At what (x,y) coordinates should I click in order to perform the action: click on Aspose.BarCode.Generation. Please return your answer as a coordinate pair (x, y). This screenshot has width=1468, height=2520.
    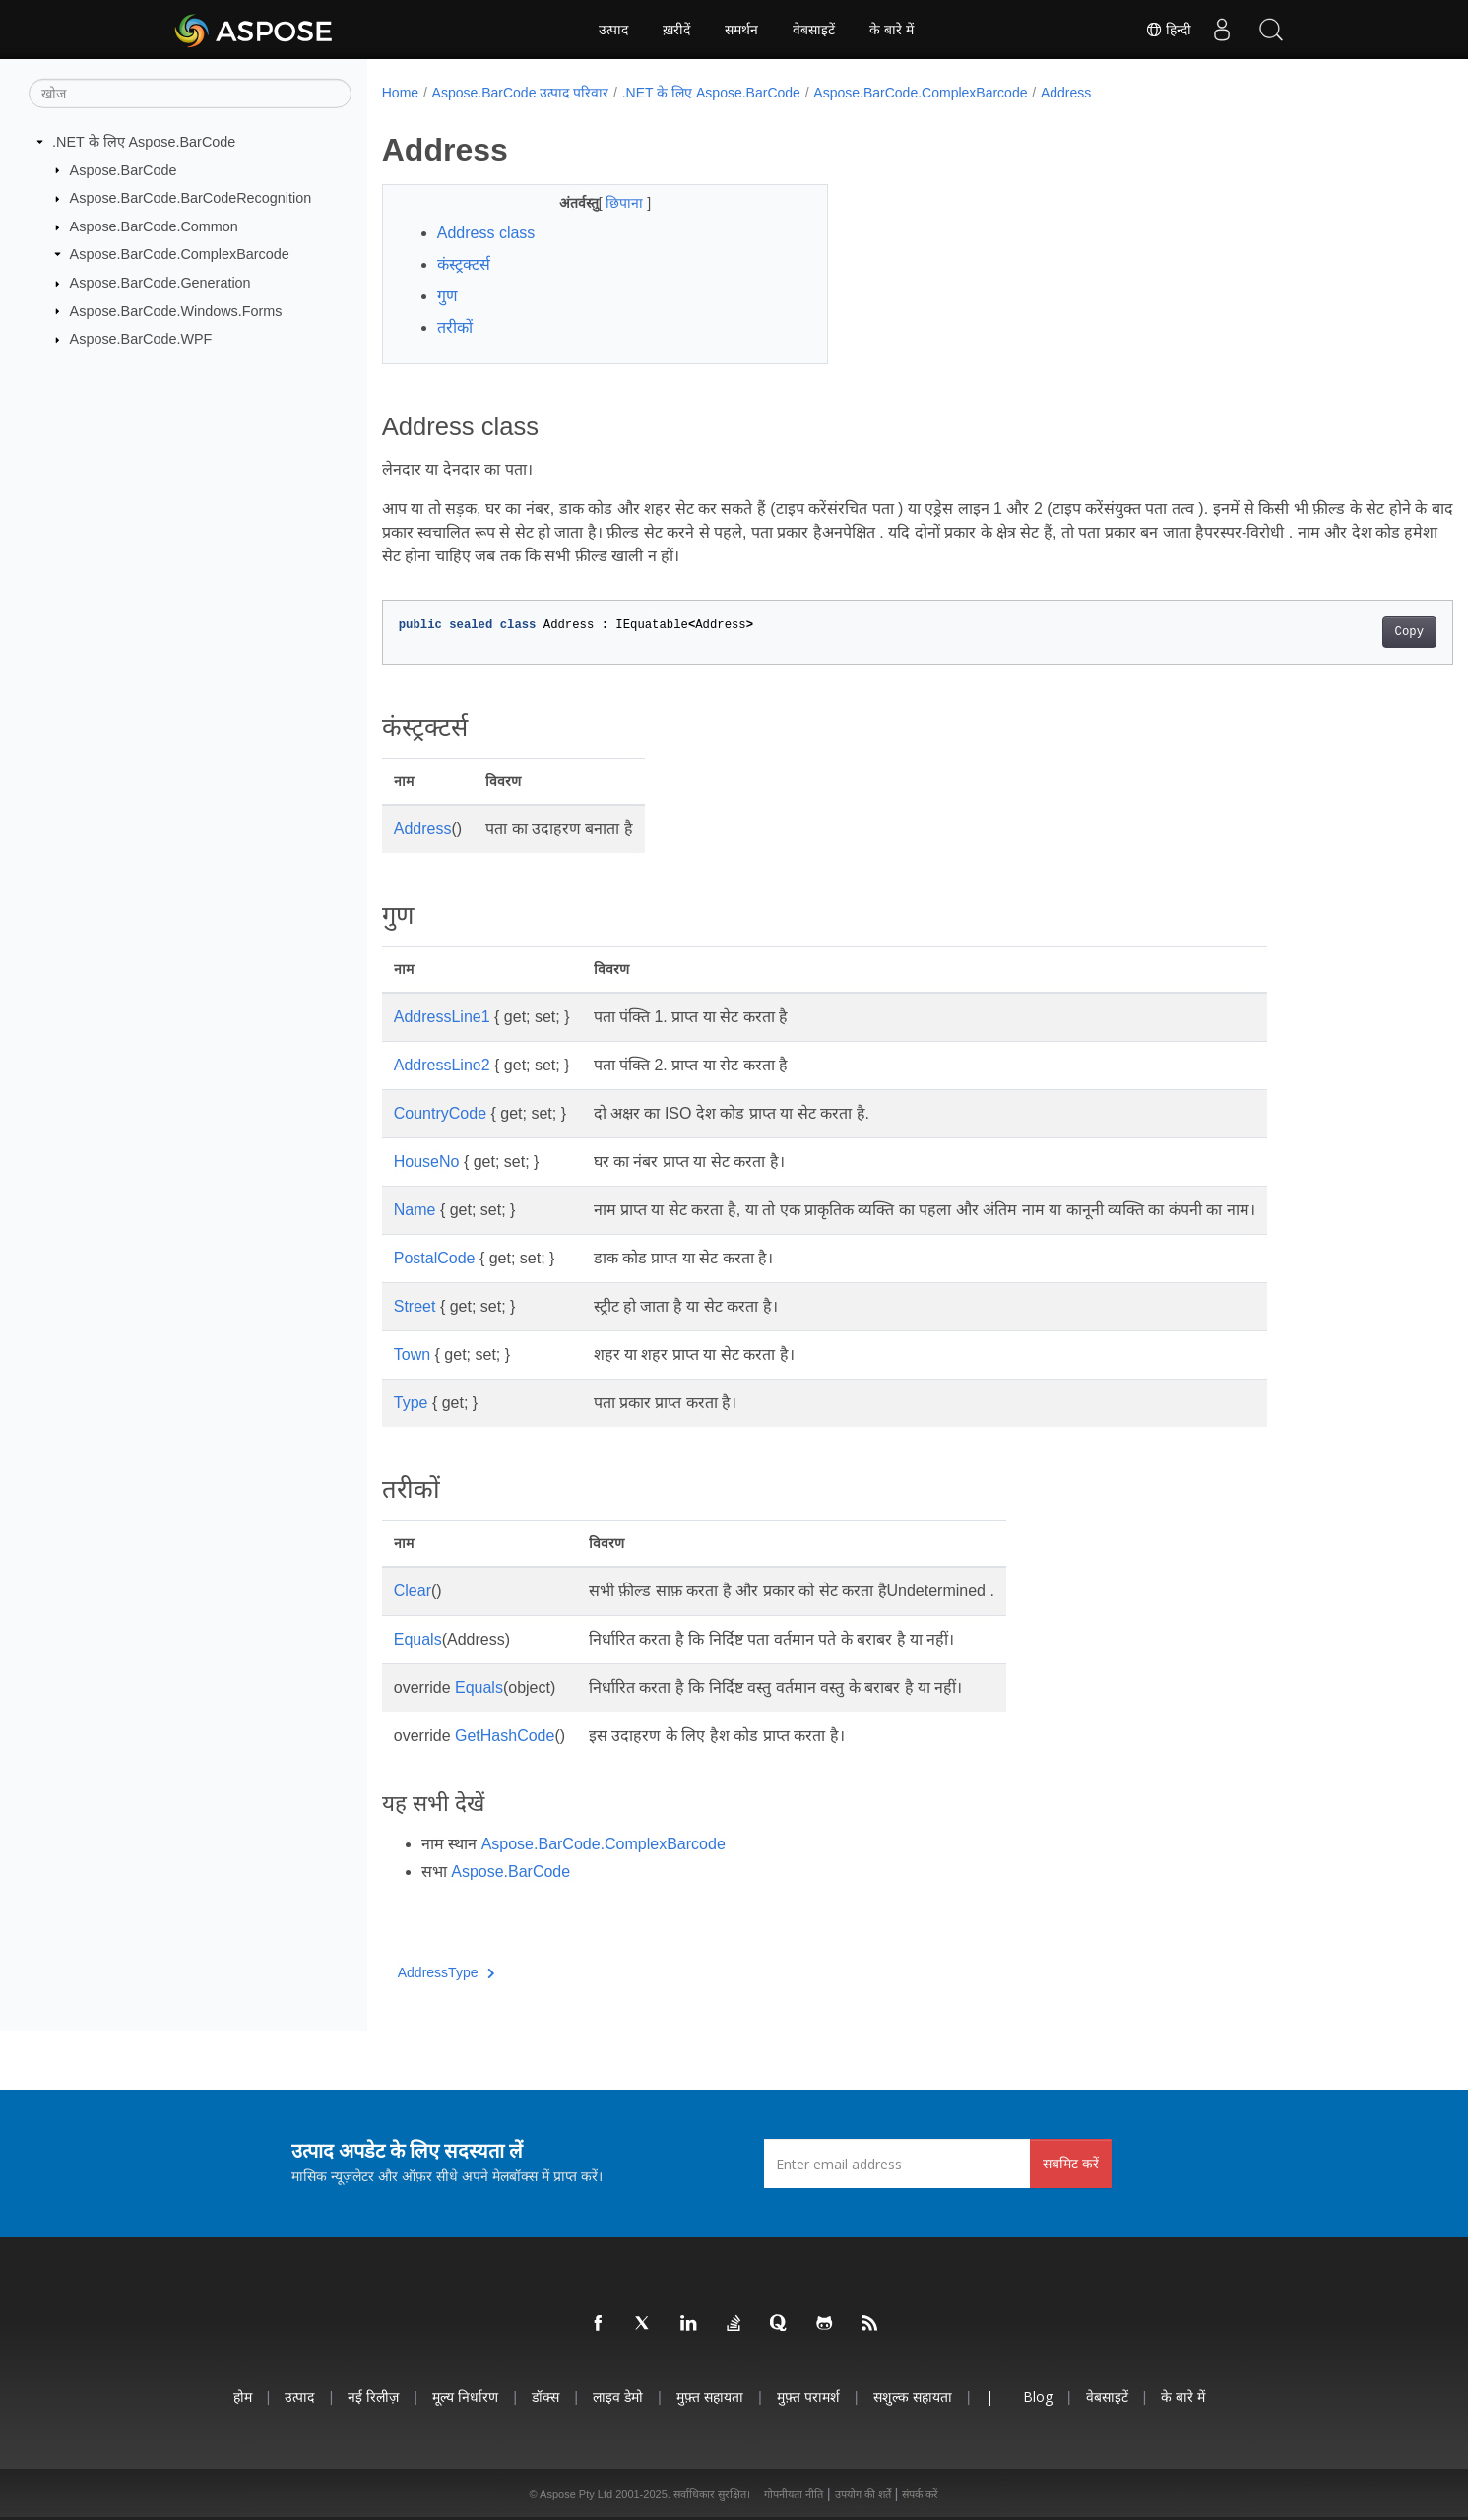
    Looking at the image, I should click on (160, 283).